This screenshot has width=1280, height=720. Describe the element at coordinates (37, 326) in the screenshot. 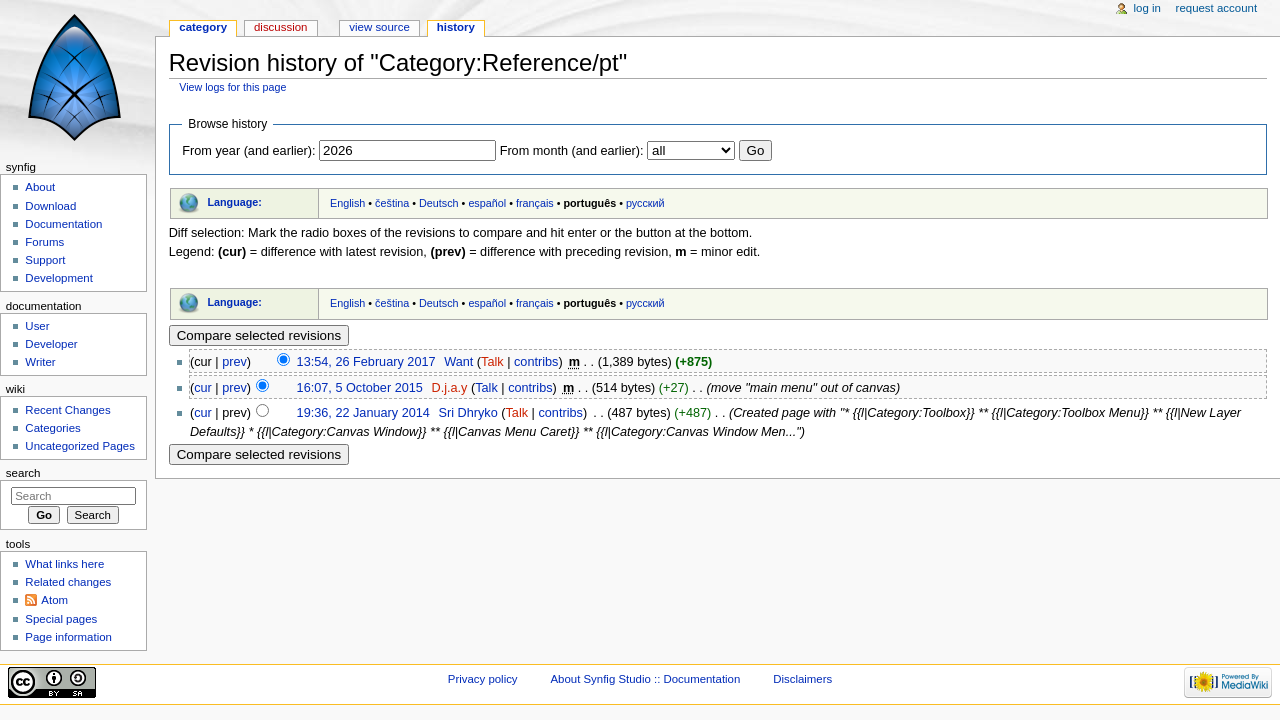

I see `User` at that location.